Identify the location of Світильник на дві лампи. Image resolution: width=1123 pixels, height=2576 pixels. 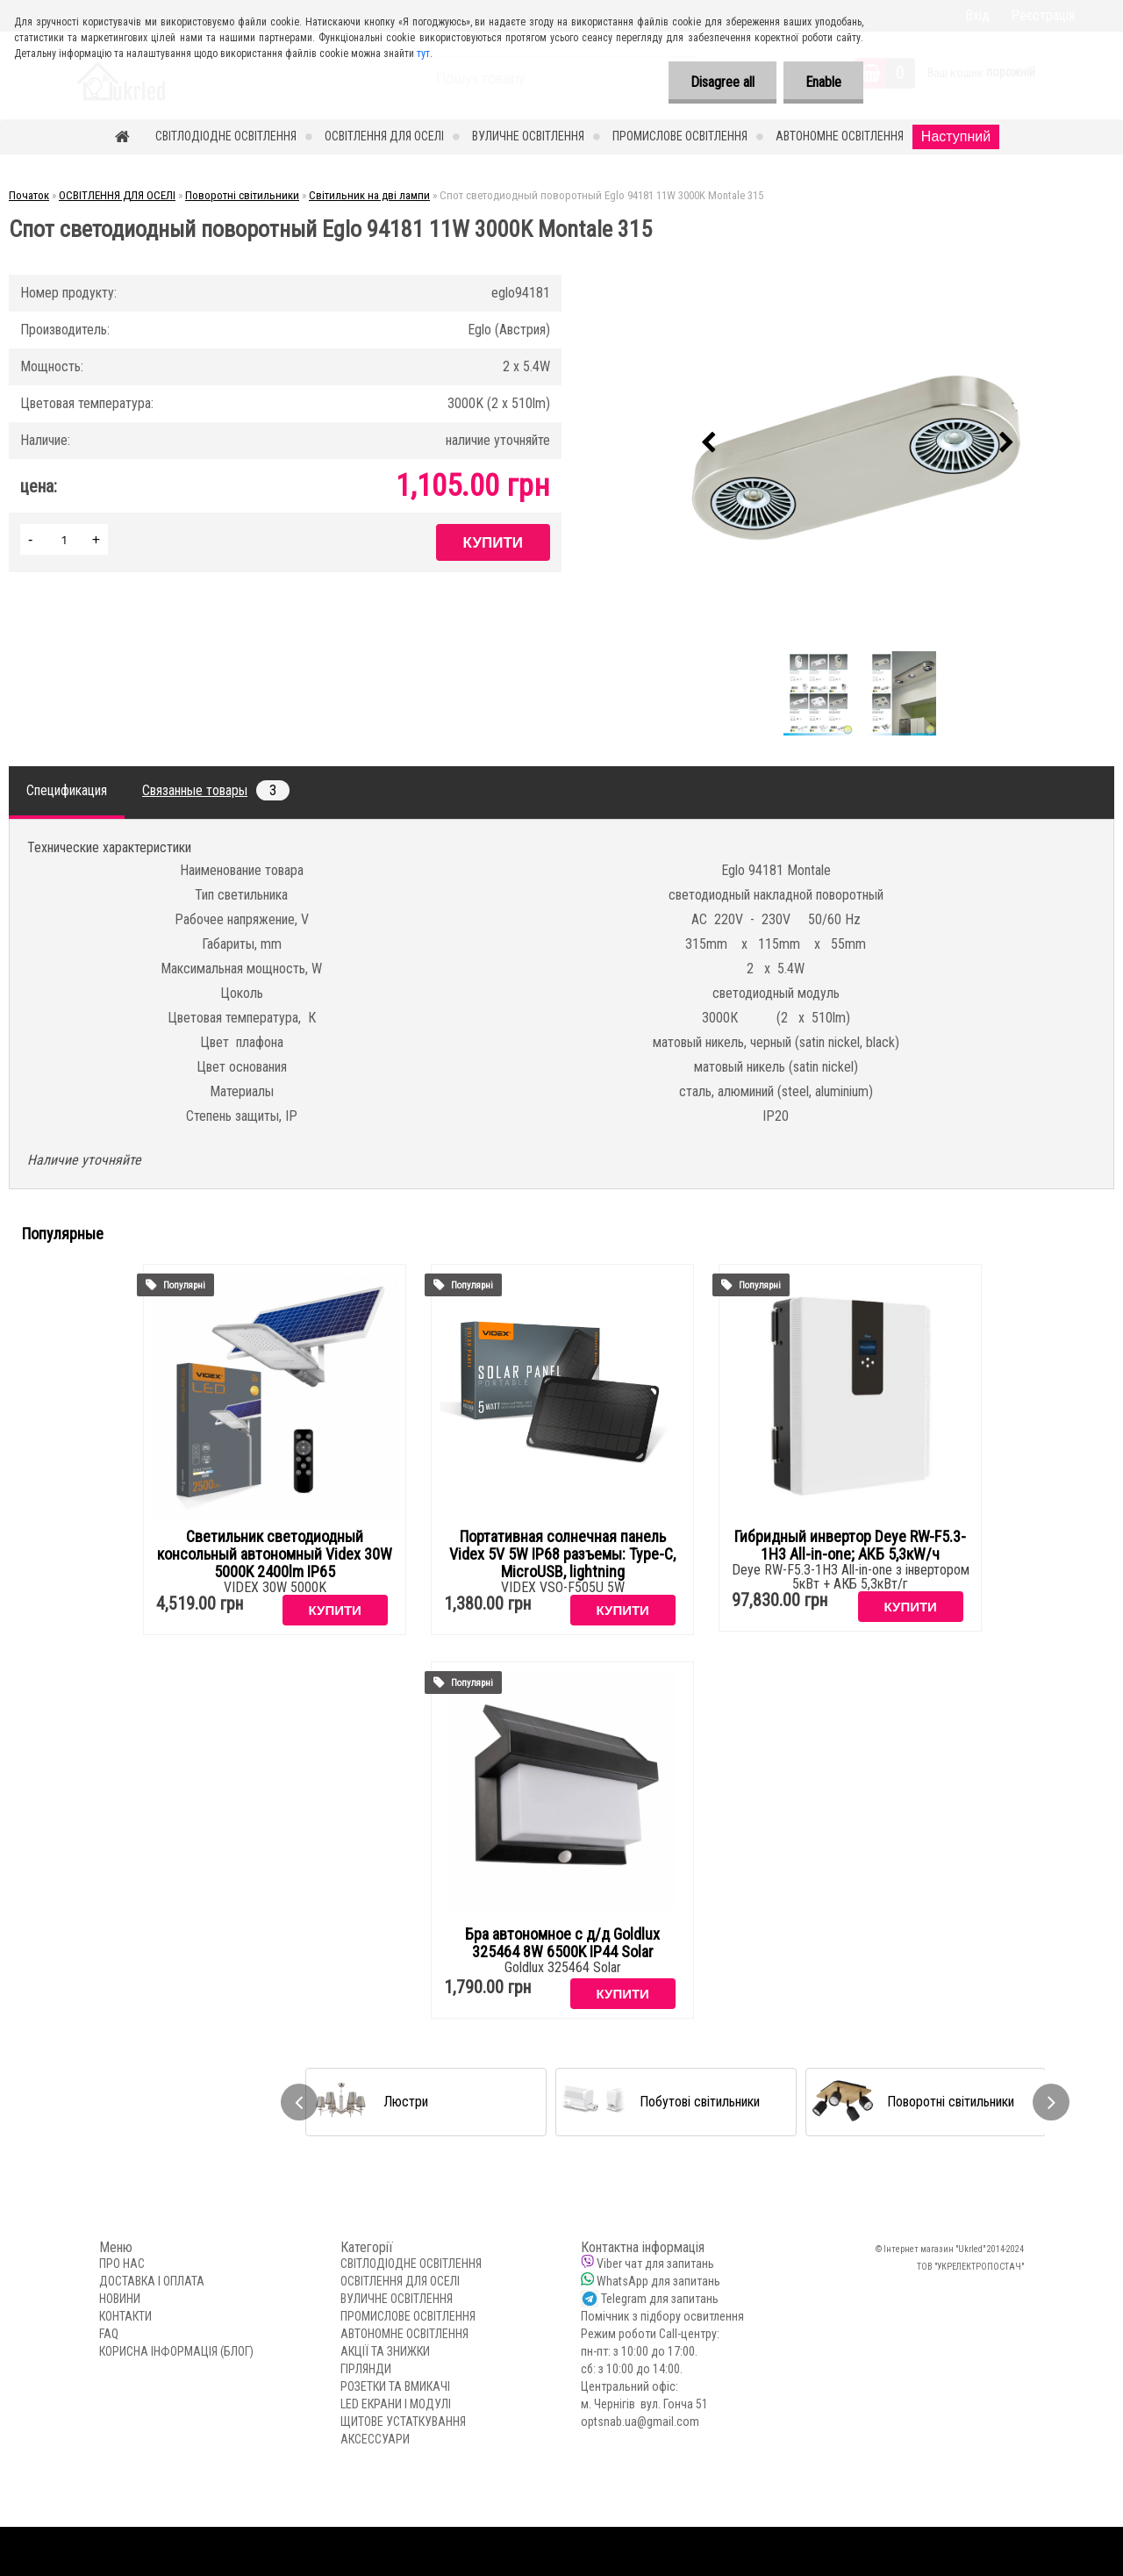
(369, 195).